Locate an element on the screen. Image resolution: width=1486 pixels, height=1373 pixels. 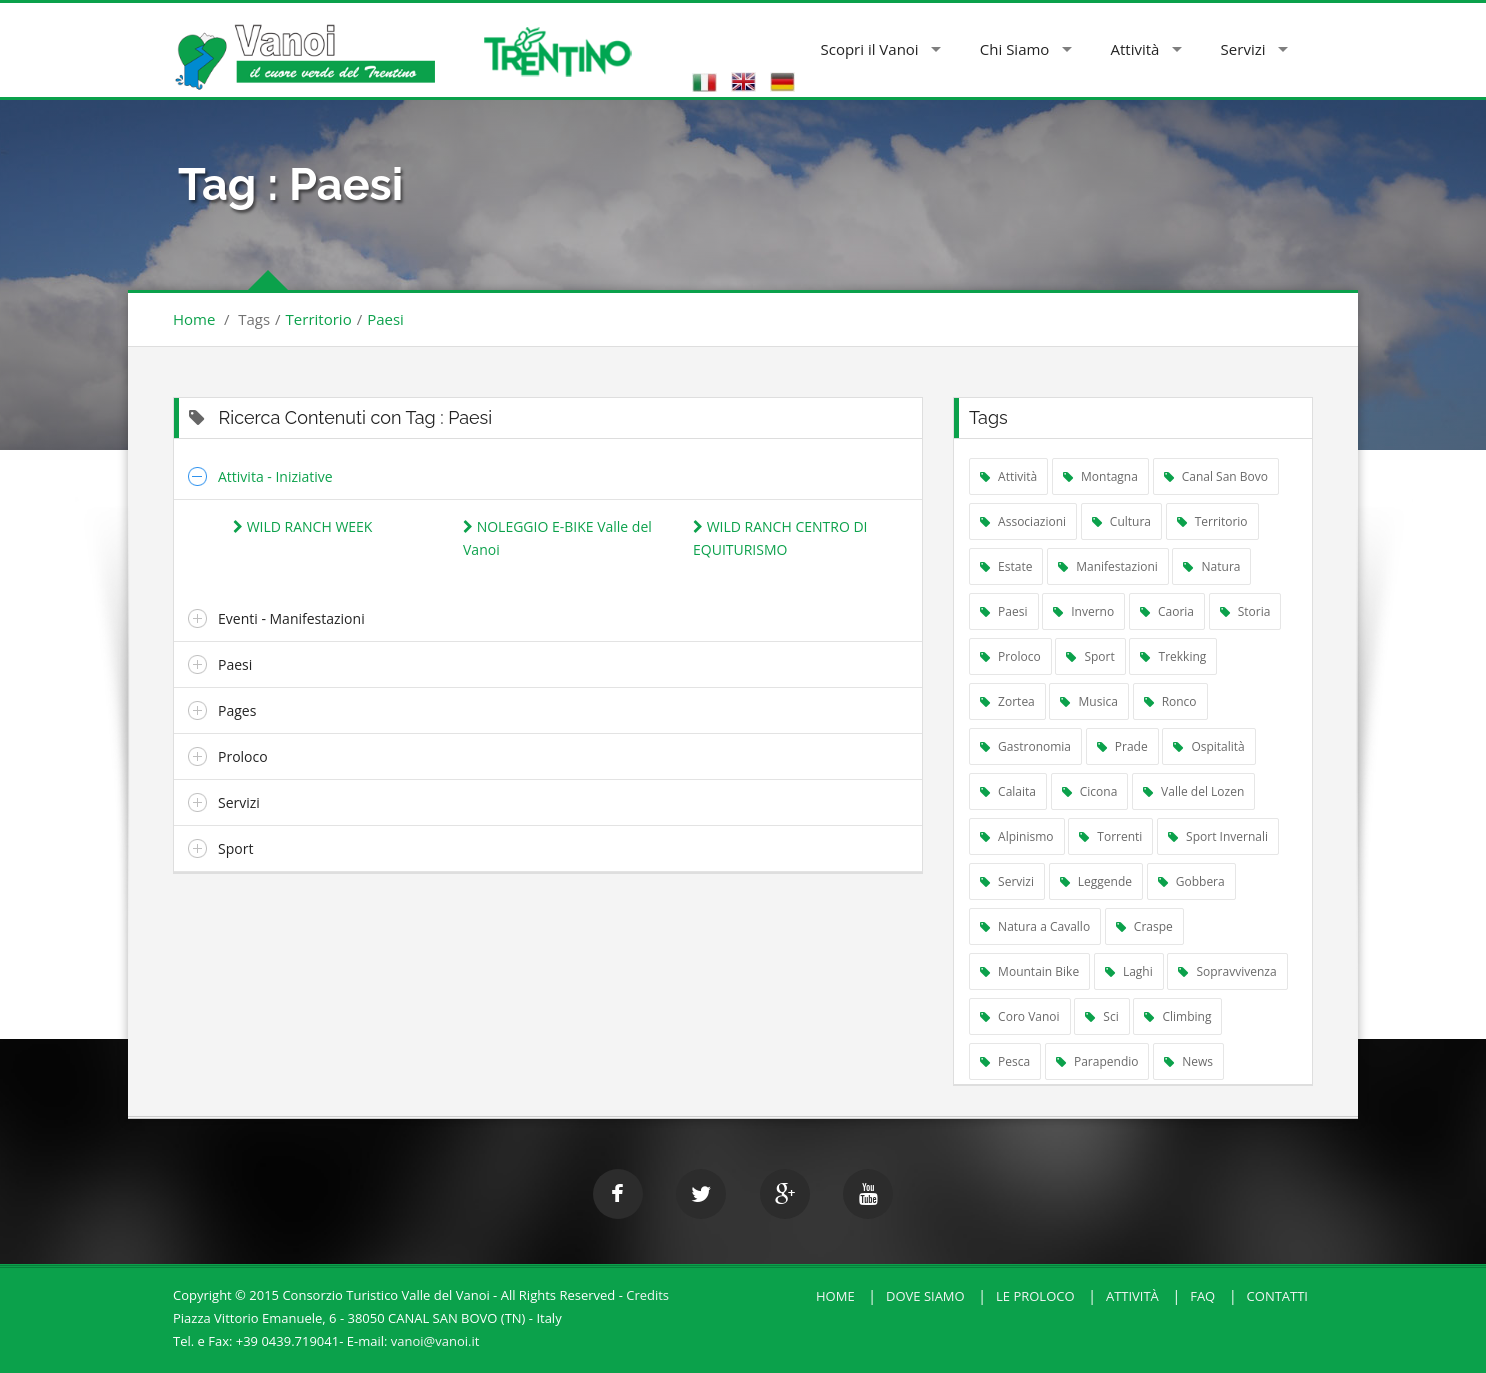
Le Proloco is located at coordinates (1035, 1296).